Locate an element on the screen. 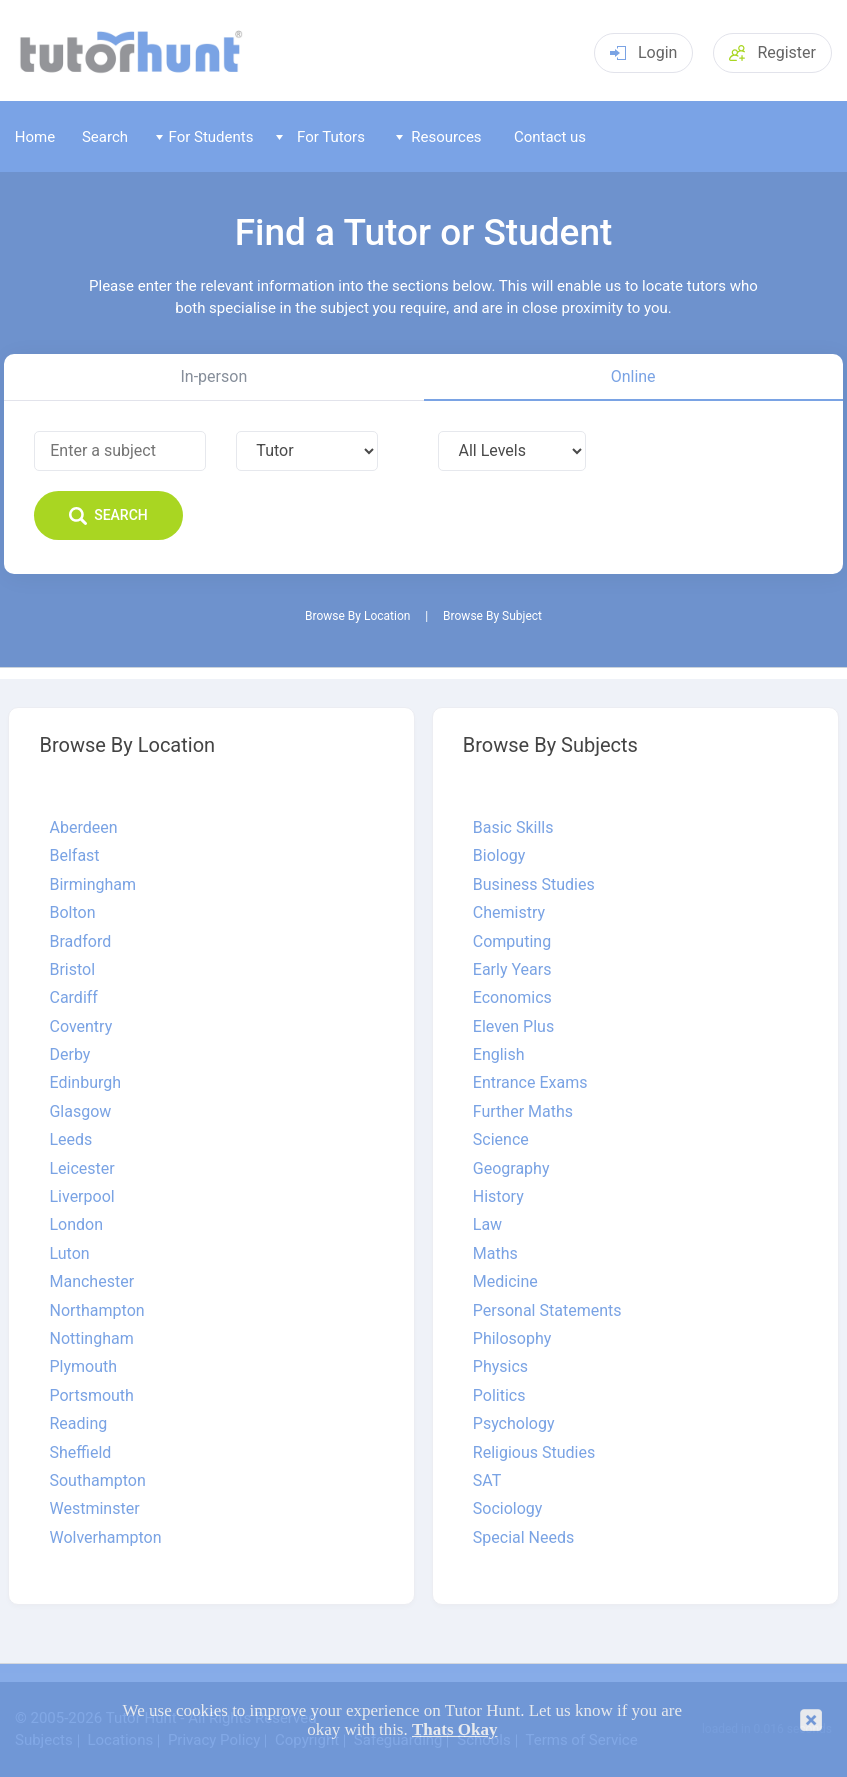 The image size is (847, 1777). Nottingham is located at coordinates (91, 1339).